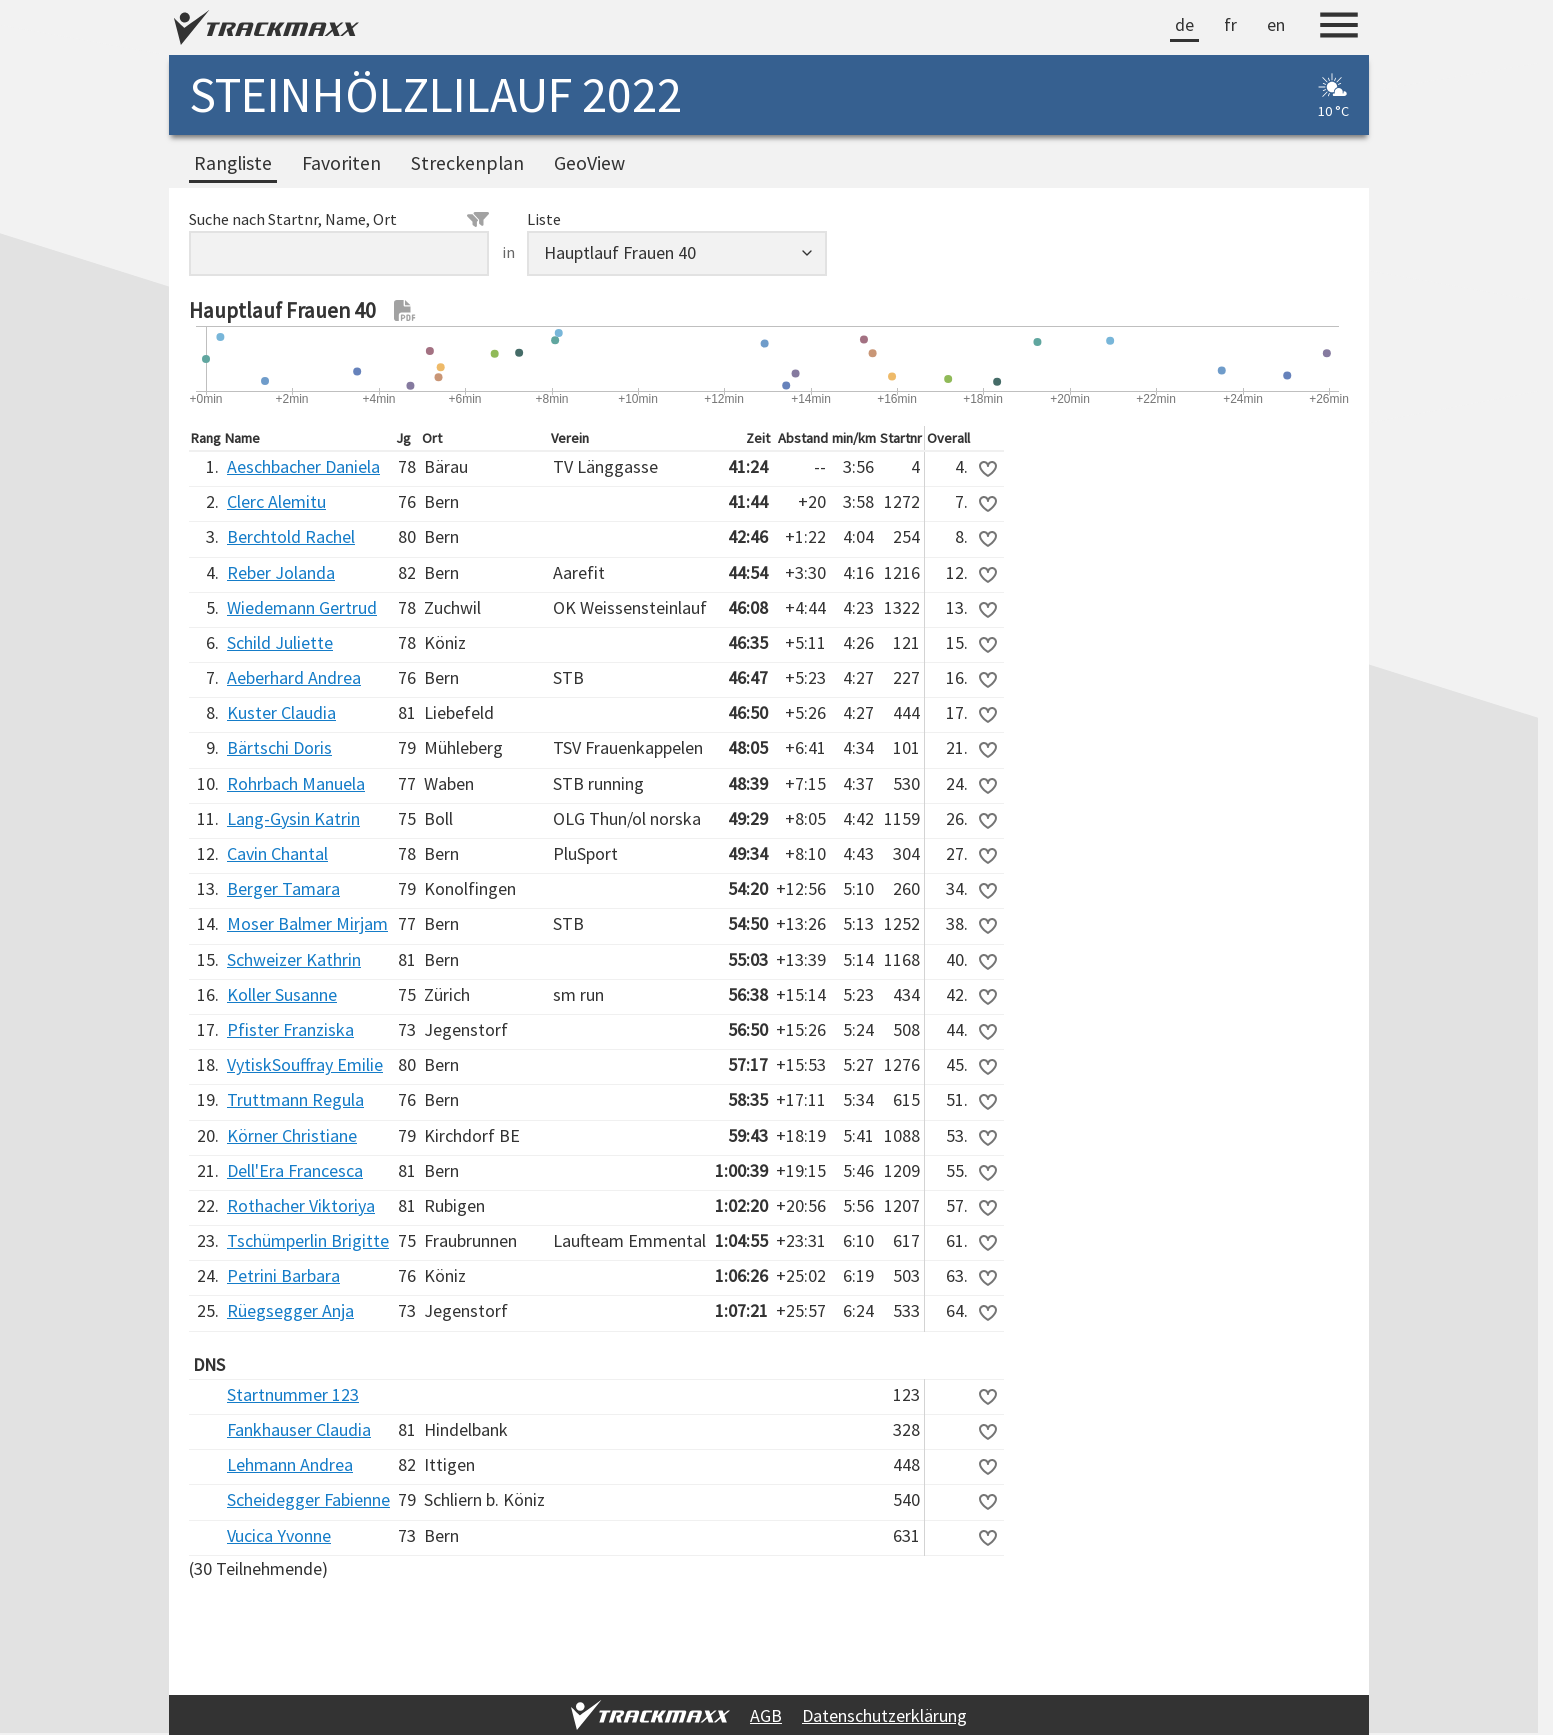 The image size is (1553, 1735). What do you see at coordinates (303, 466) in the screenshot?
I see `Aeschbacher Daniela` at bounding box center [303, 466].